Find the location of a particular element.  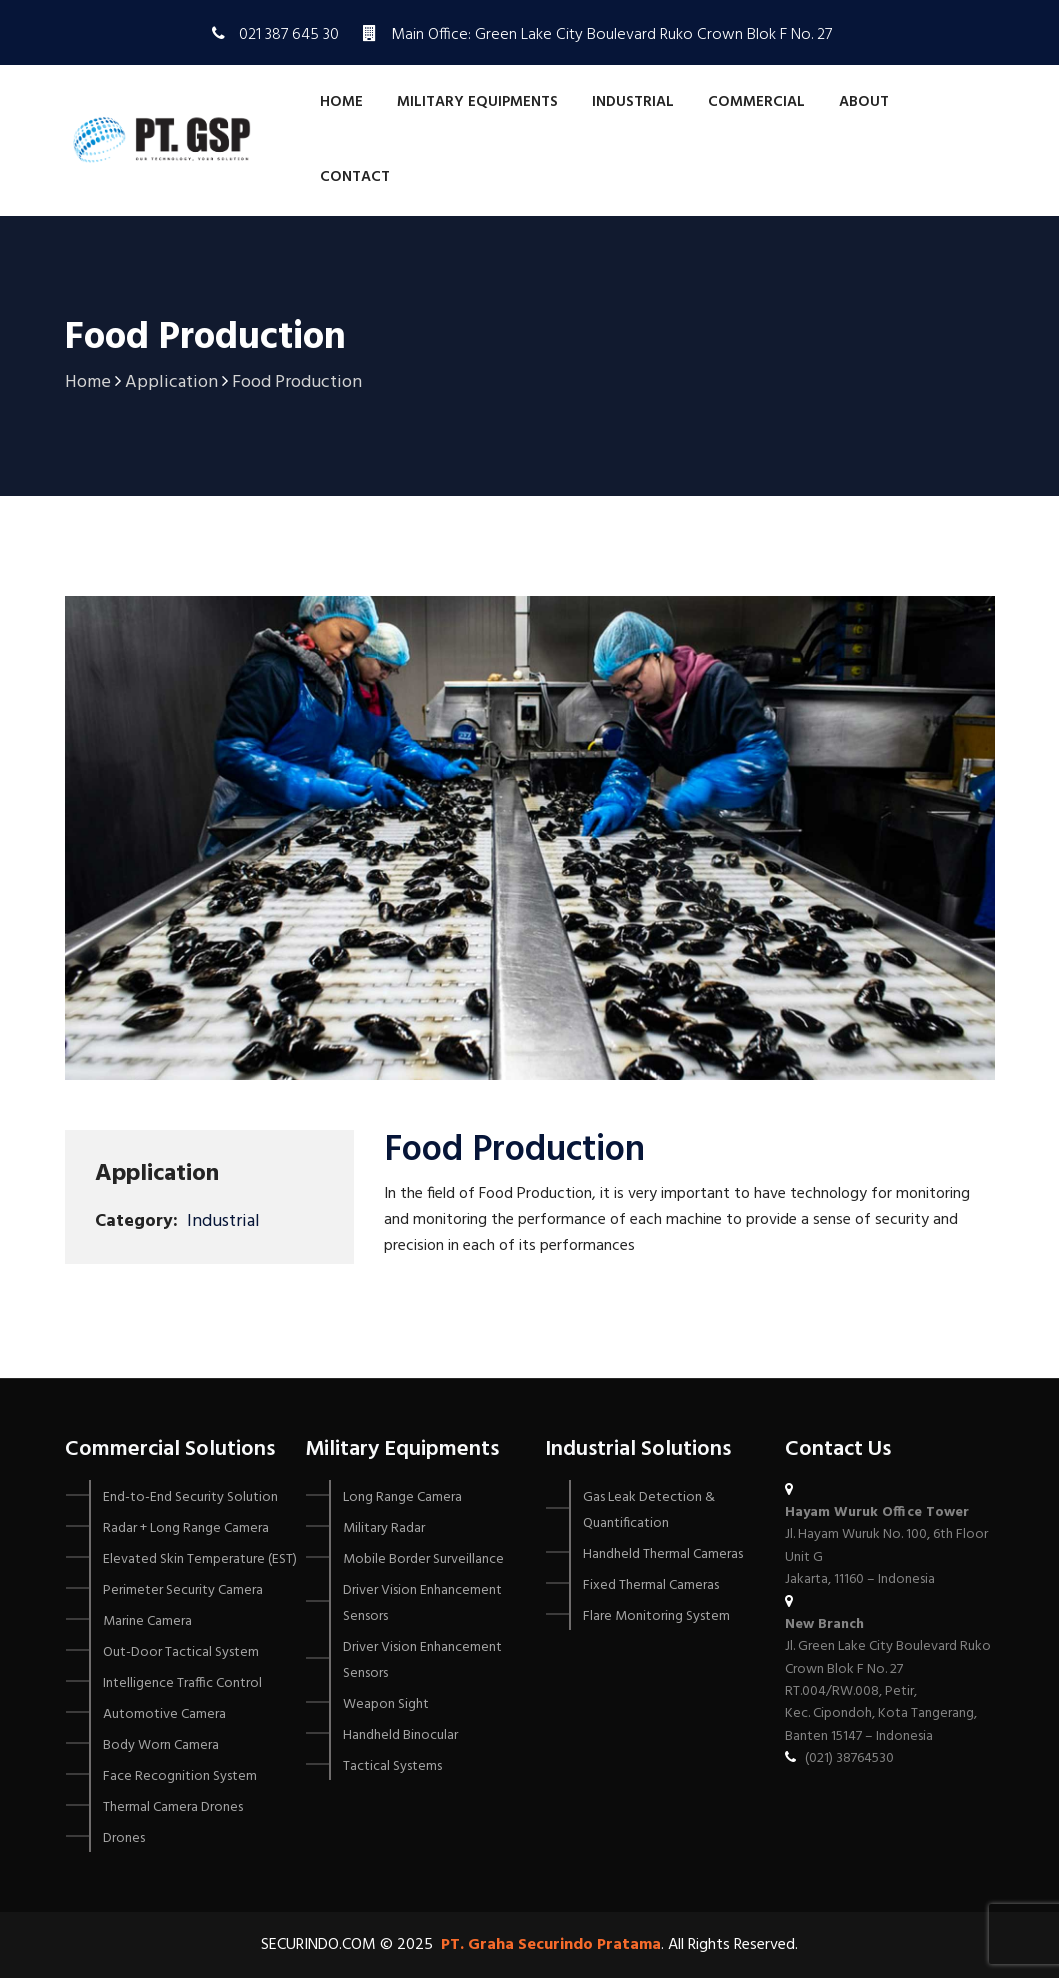

Face Recognition System is located at coordinates (180, 1776).